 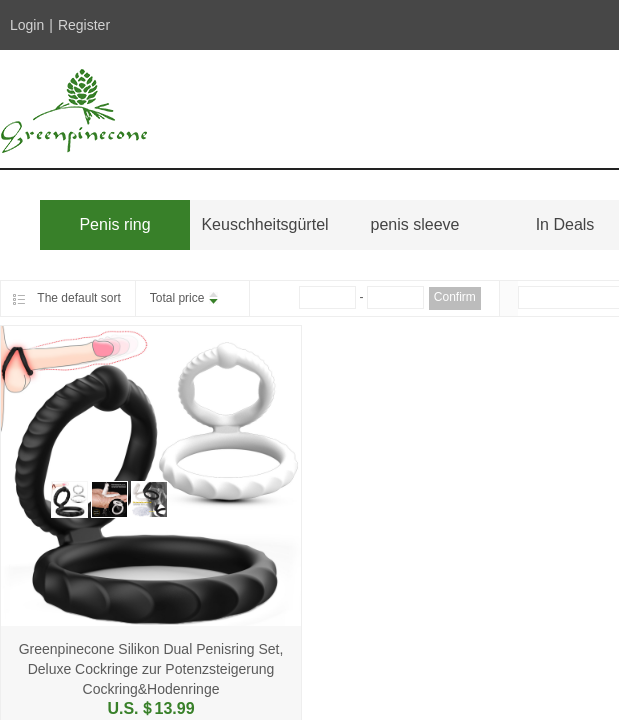 I want to click on Confirm, so click(x=455, y=297).